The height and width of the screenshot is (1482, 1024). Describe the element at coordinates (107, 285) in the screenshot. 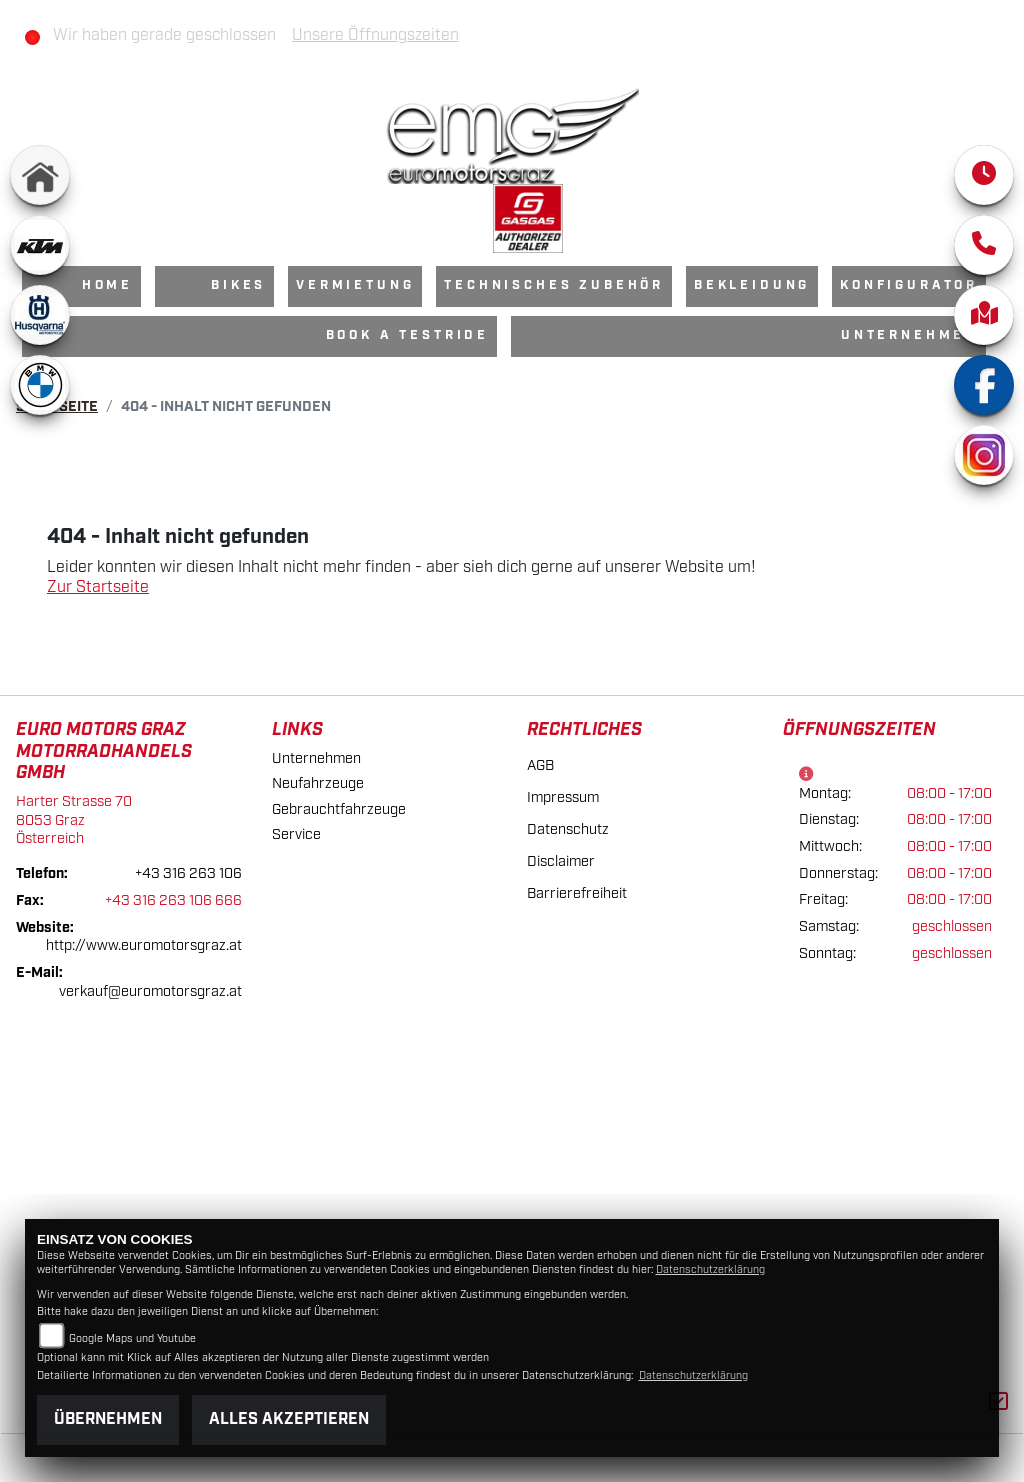

I see `Home` at that location.